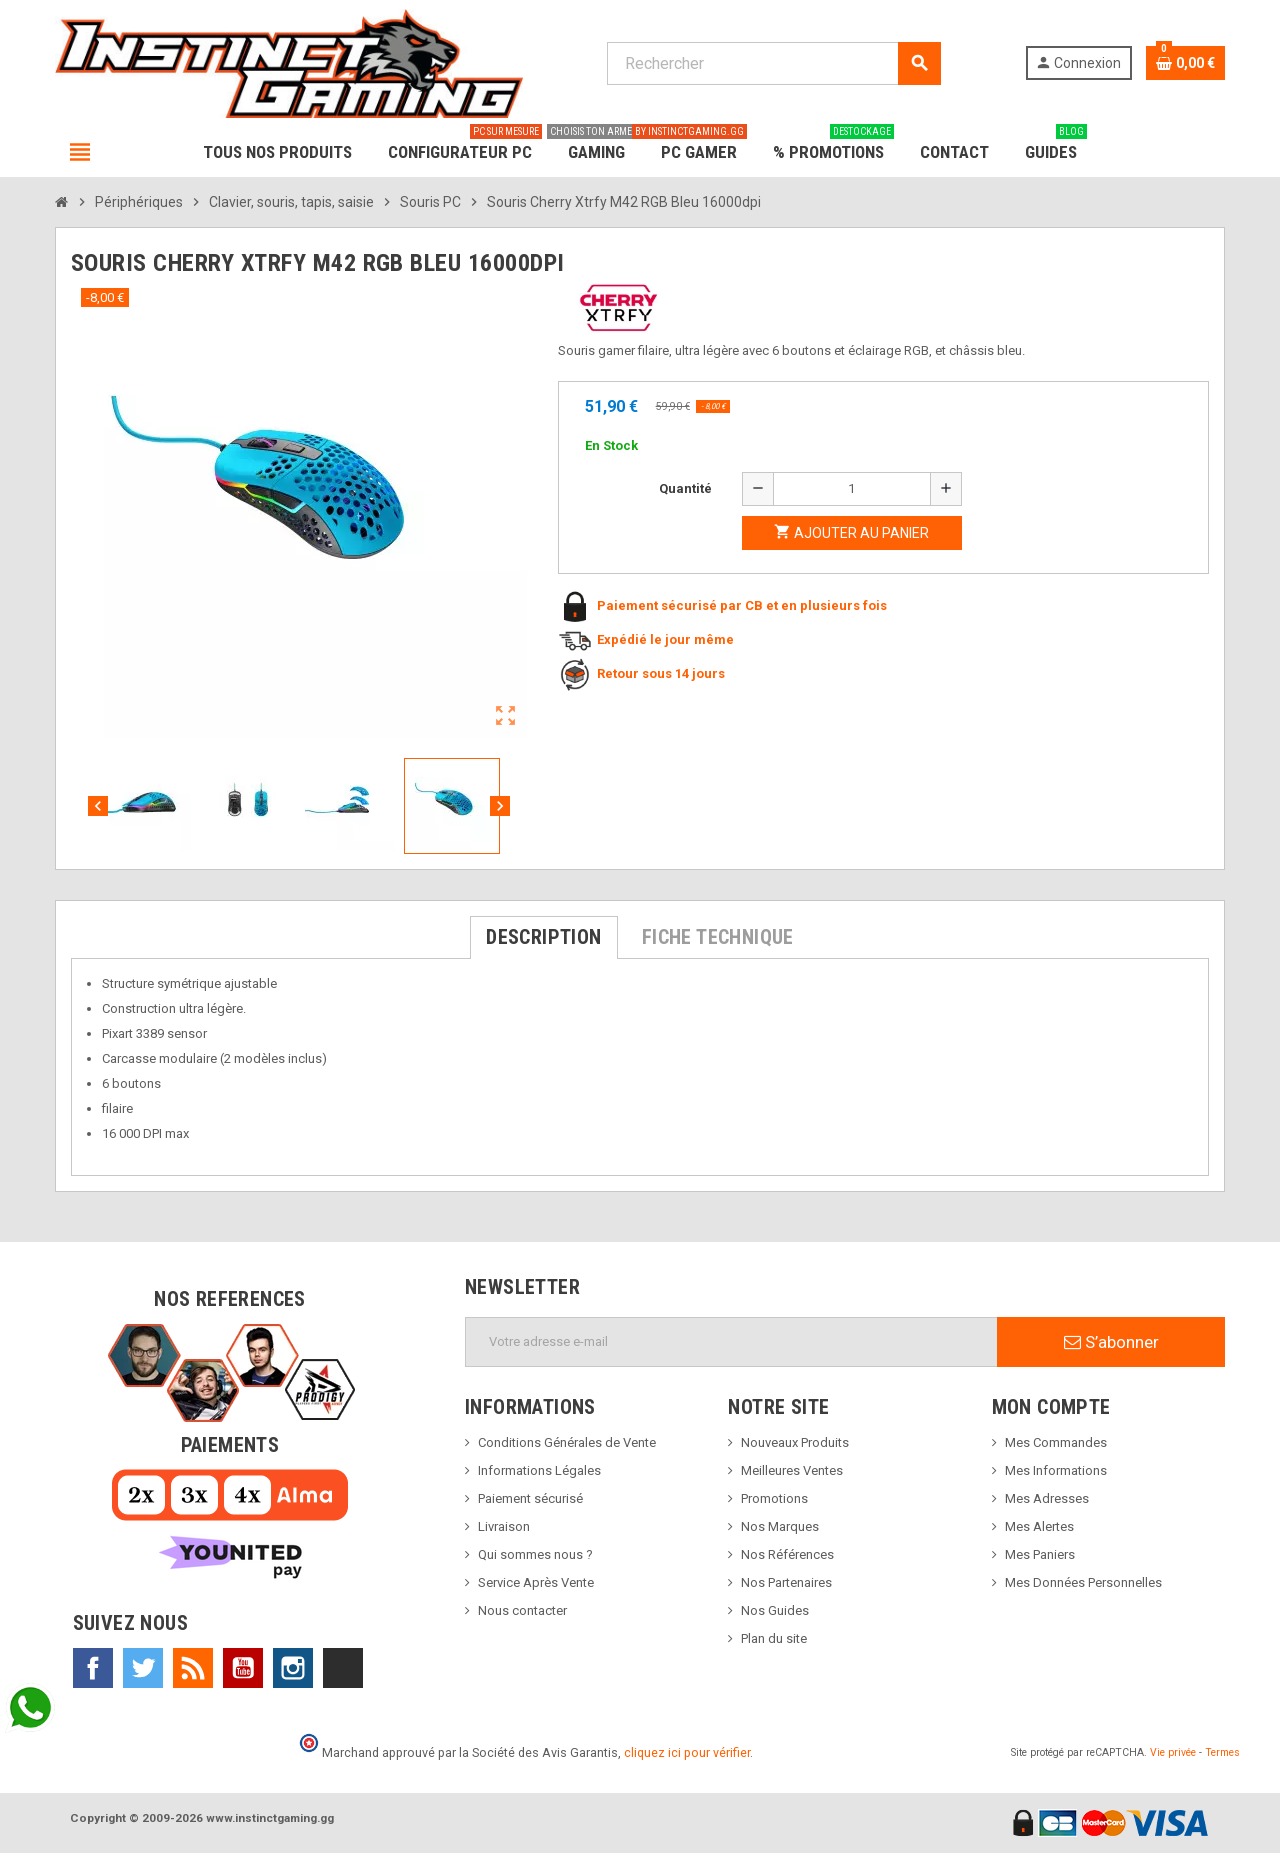 Image resolution: width=1280 pixels, height=1853 pixels. I want to click on cliquez ici pour vérifier, so click(687, 1752).